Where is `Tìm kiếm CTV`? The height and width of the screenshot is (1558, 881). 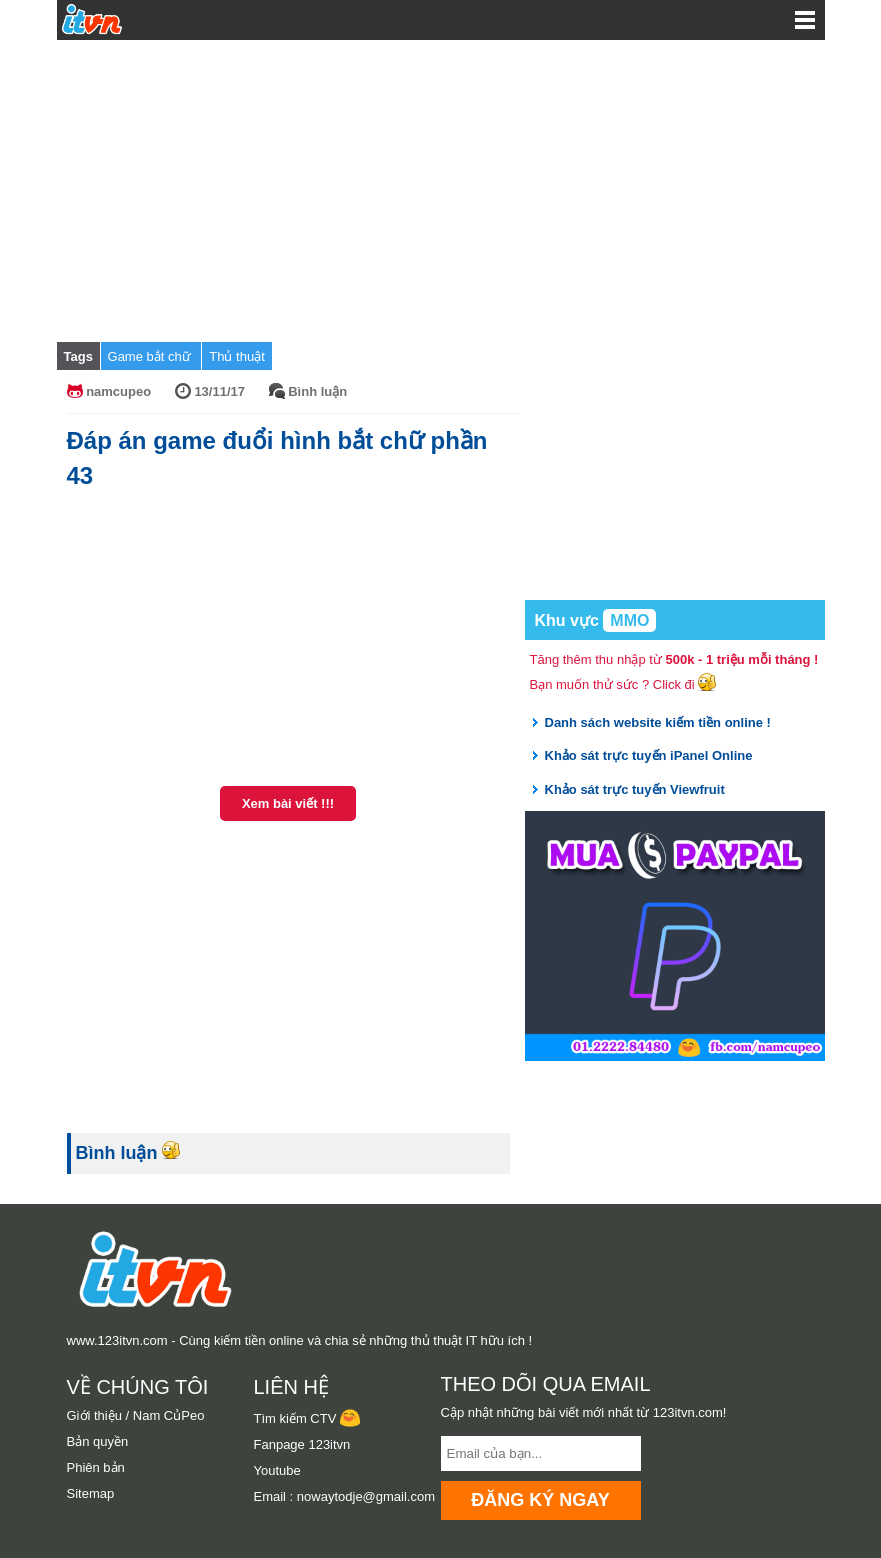 Tìm kiếm CTV is located at coordinates (307, 1418).